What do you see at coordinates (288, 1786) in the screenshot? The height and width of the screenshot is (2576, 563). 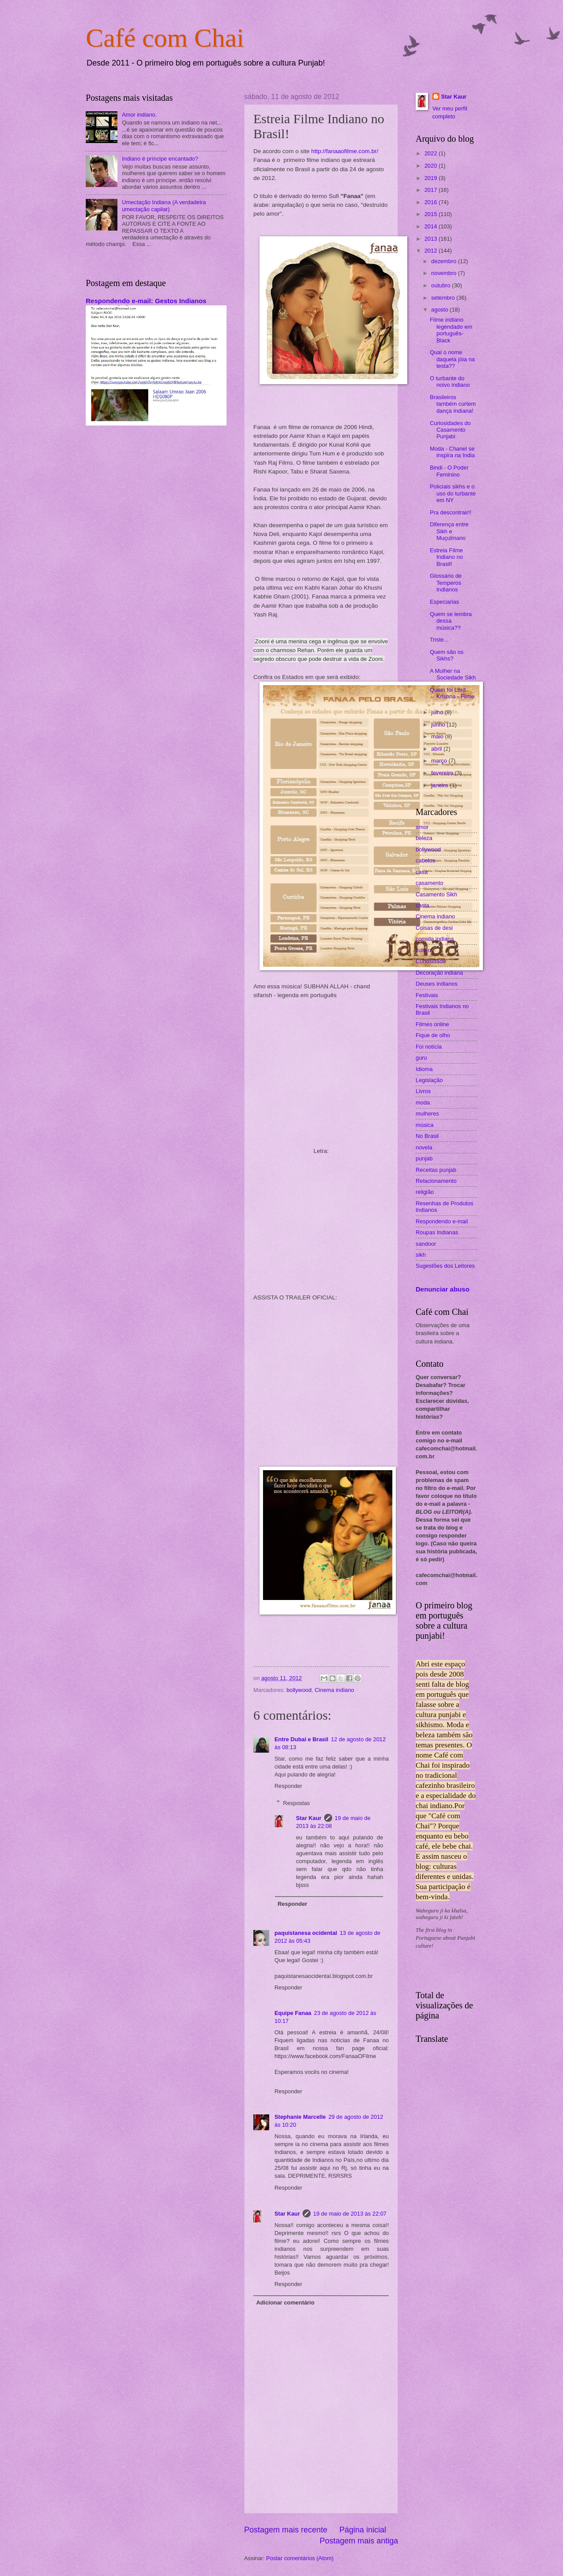 I see `Responder` at bounding box center [288, 1786].